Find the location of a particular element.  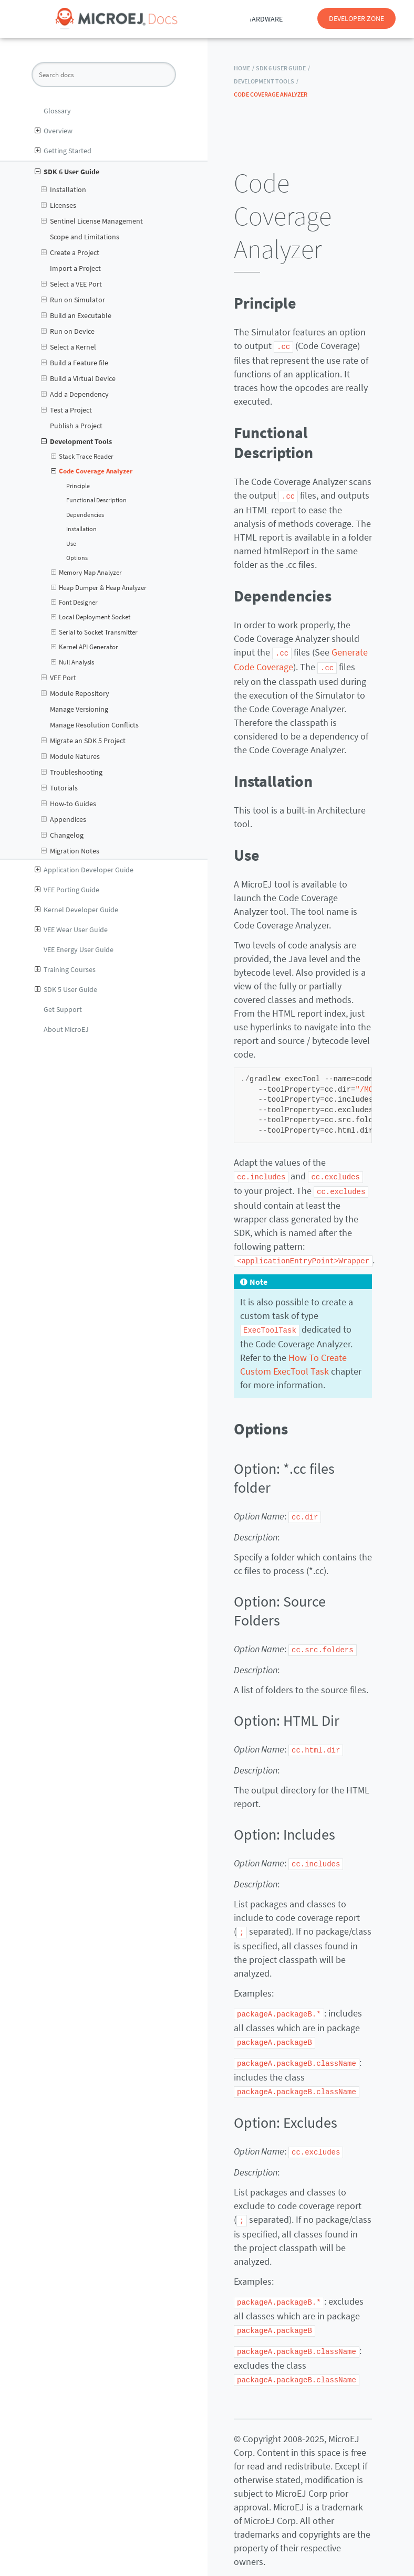

HOME / is located at coordinates (244, 68).